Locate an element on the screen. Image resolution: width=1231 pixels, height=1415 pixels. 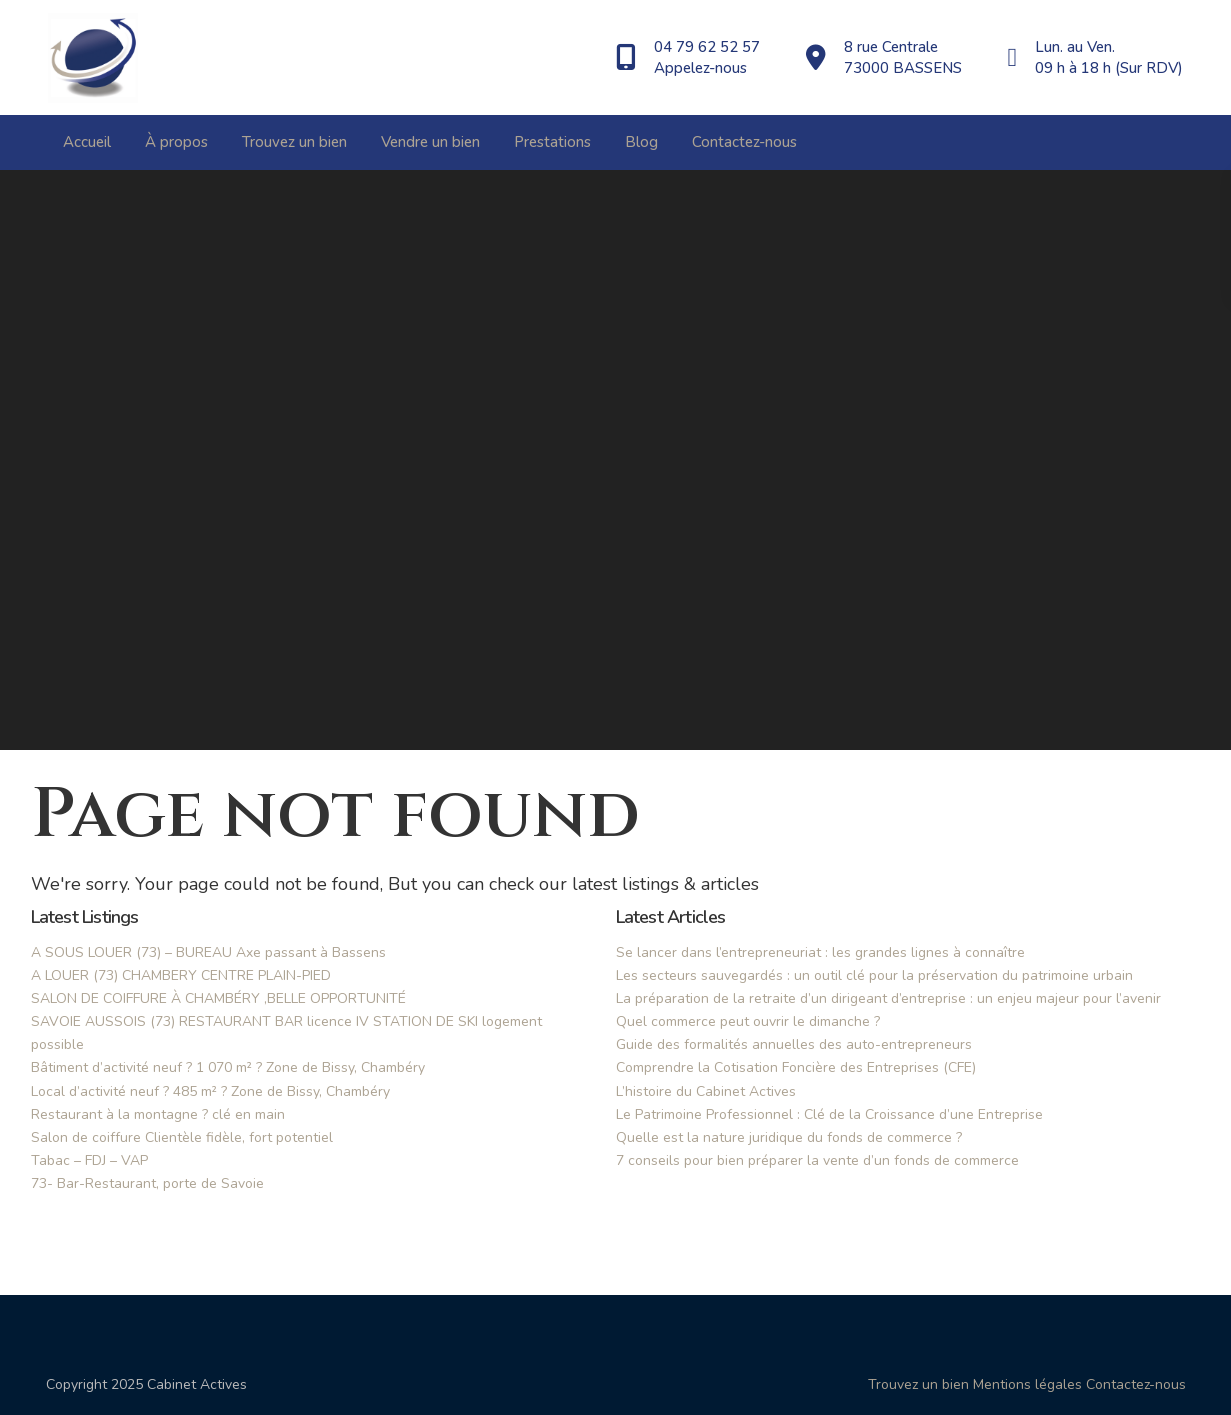
Mentions légales is located at coordinates (1027, 1384).